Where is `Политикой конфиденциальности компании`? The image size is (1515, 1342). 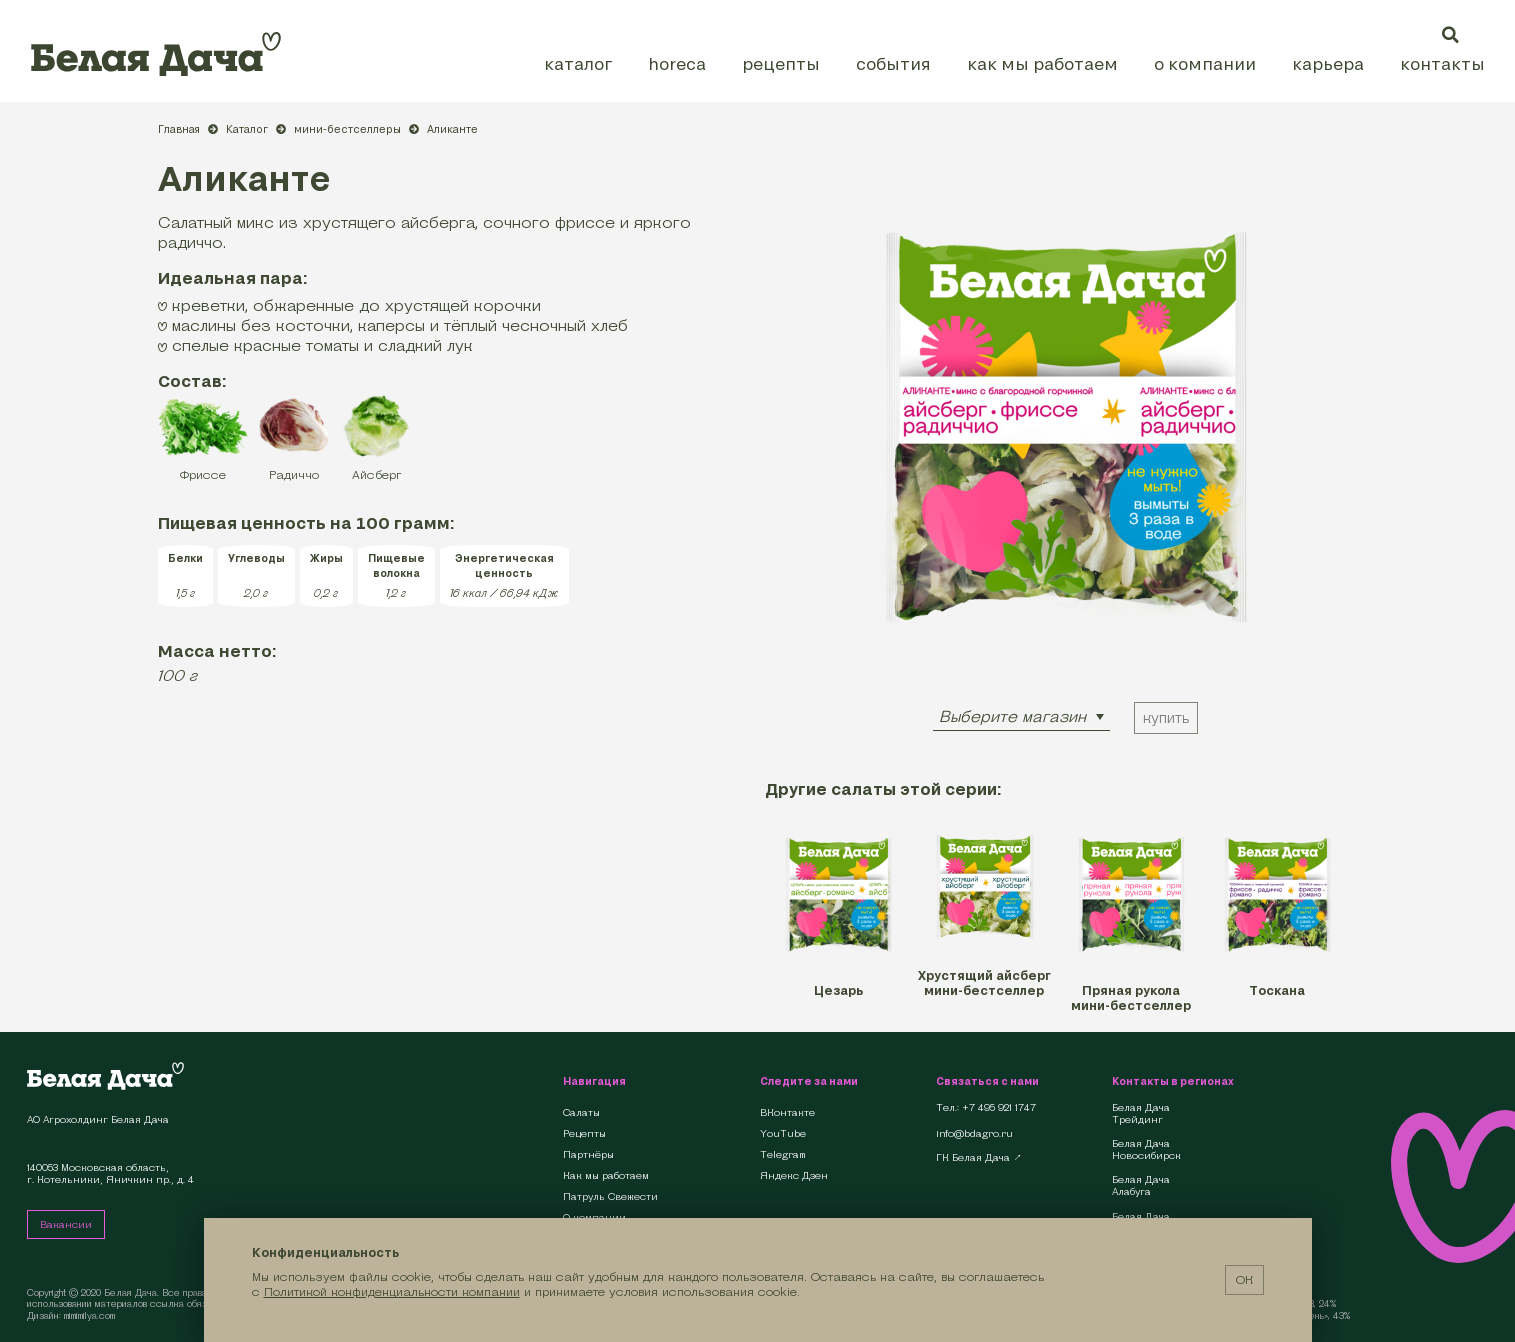
Политикой конфиденциальности компании is located at coordinates (392, 1291).